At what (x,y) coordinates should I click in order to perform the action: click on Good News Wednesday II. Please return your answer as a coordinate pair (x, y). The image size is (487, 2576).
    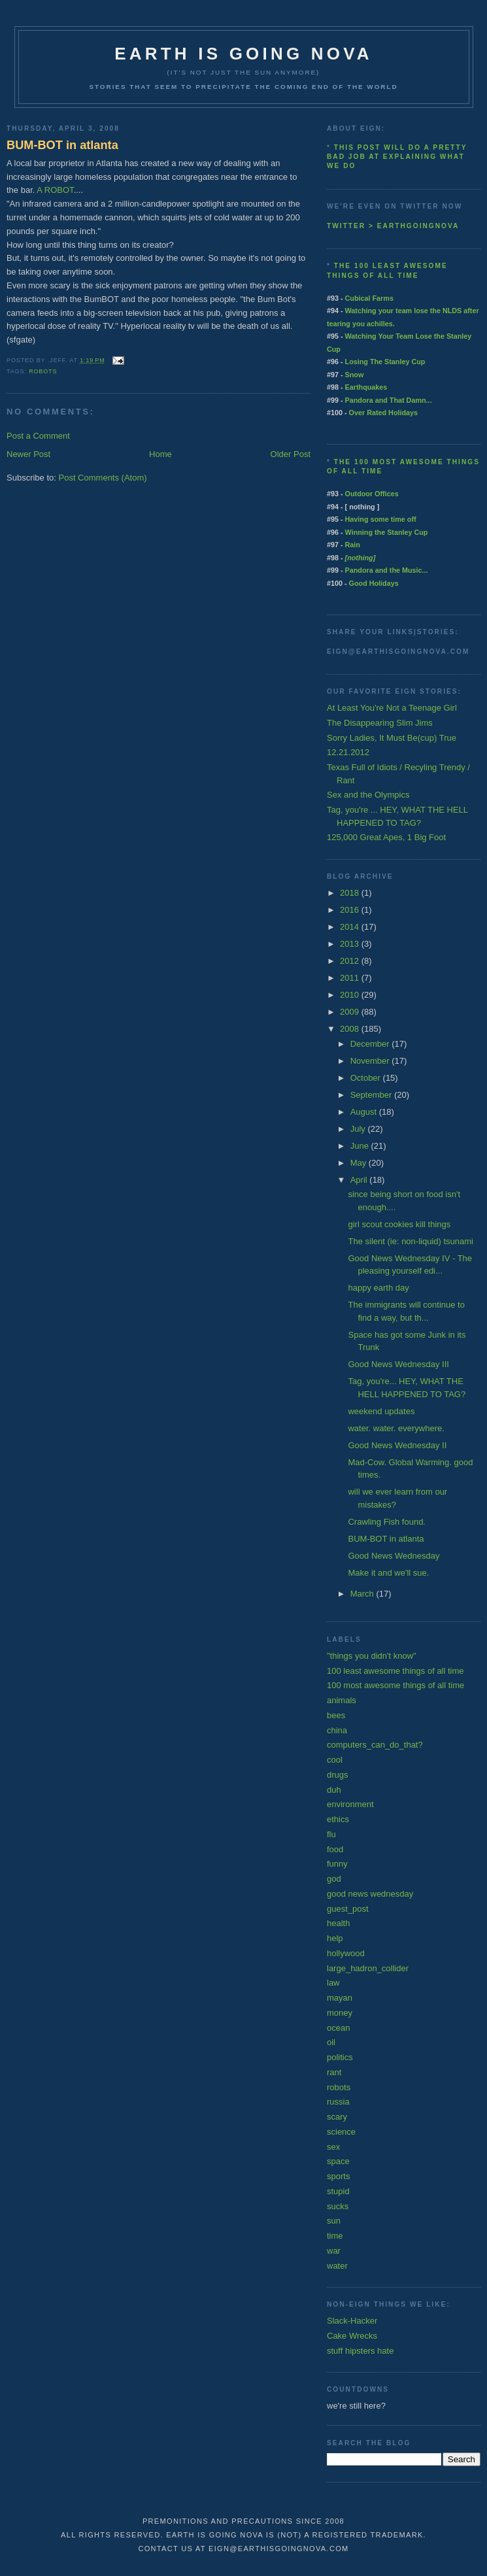
    Looking at the image, I should click on (397, 1445).